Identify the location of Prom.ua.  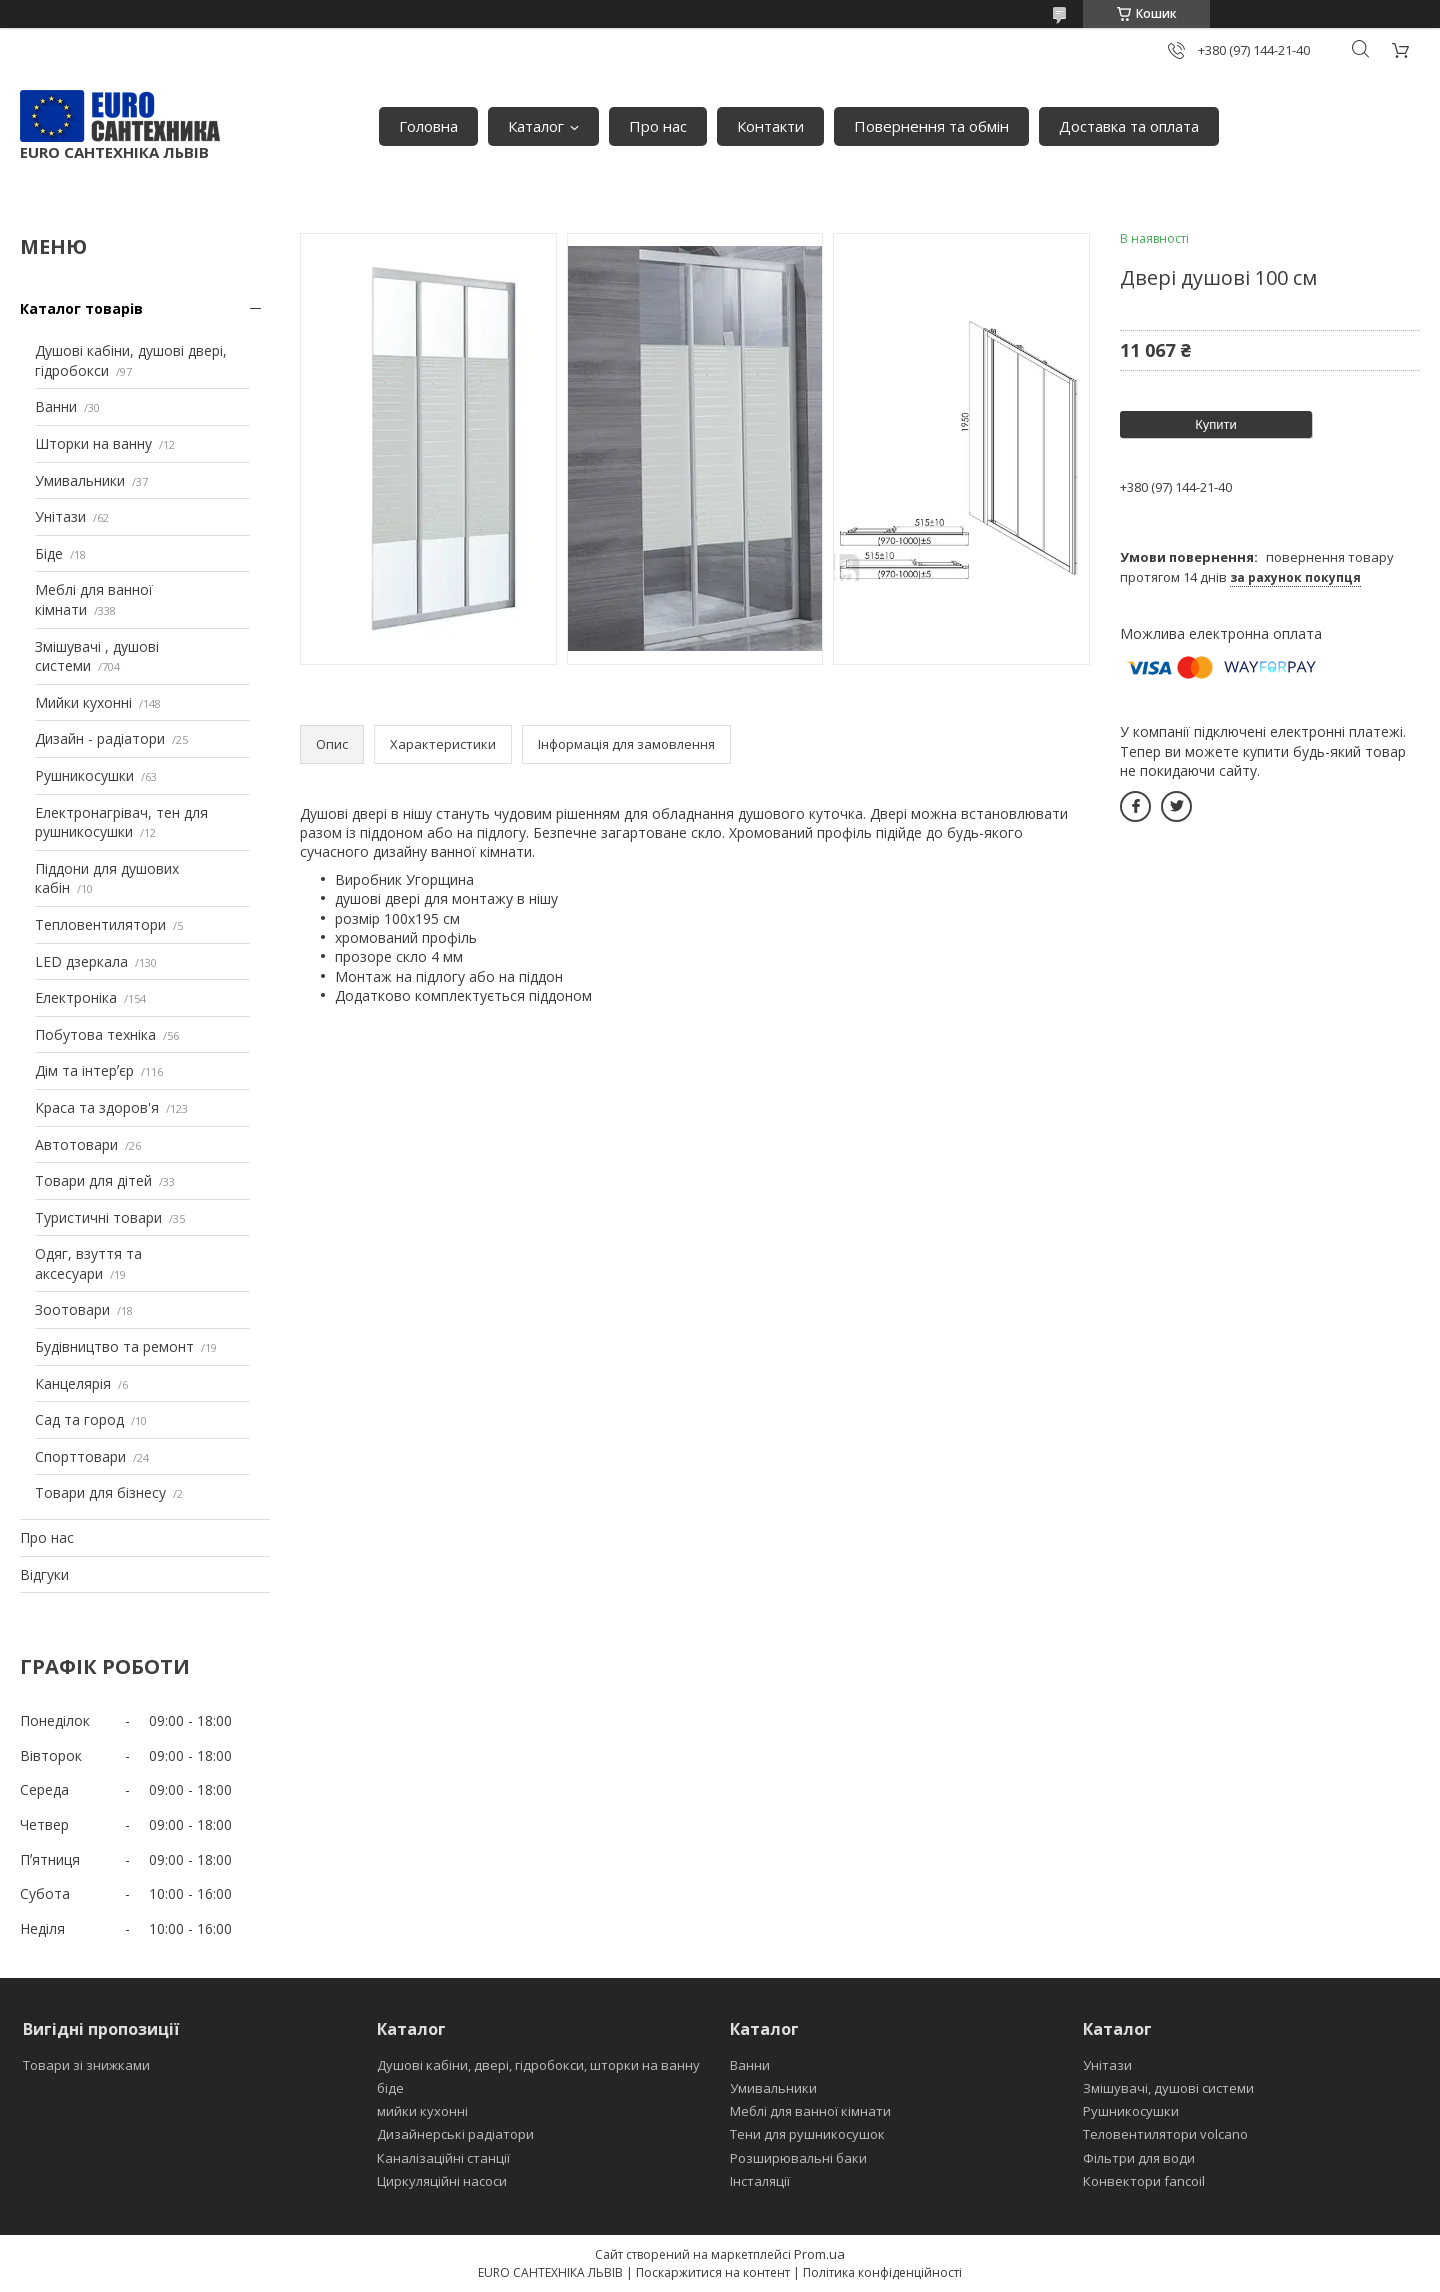
(819, 2254).